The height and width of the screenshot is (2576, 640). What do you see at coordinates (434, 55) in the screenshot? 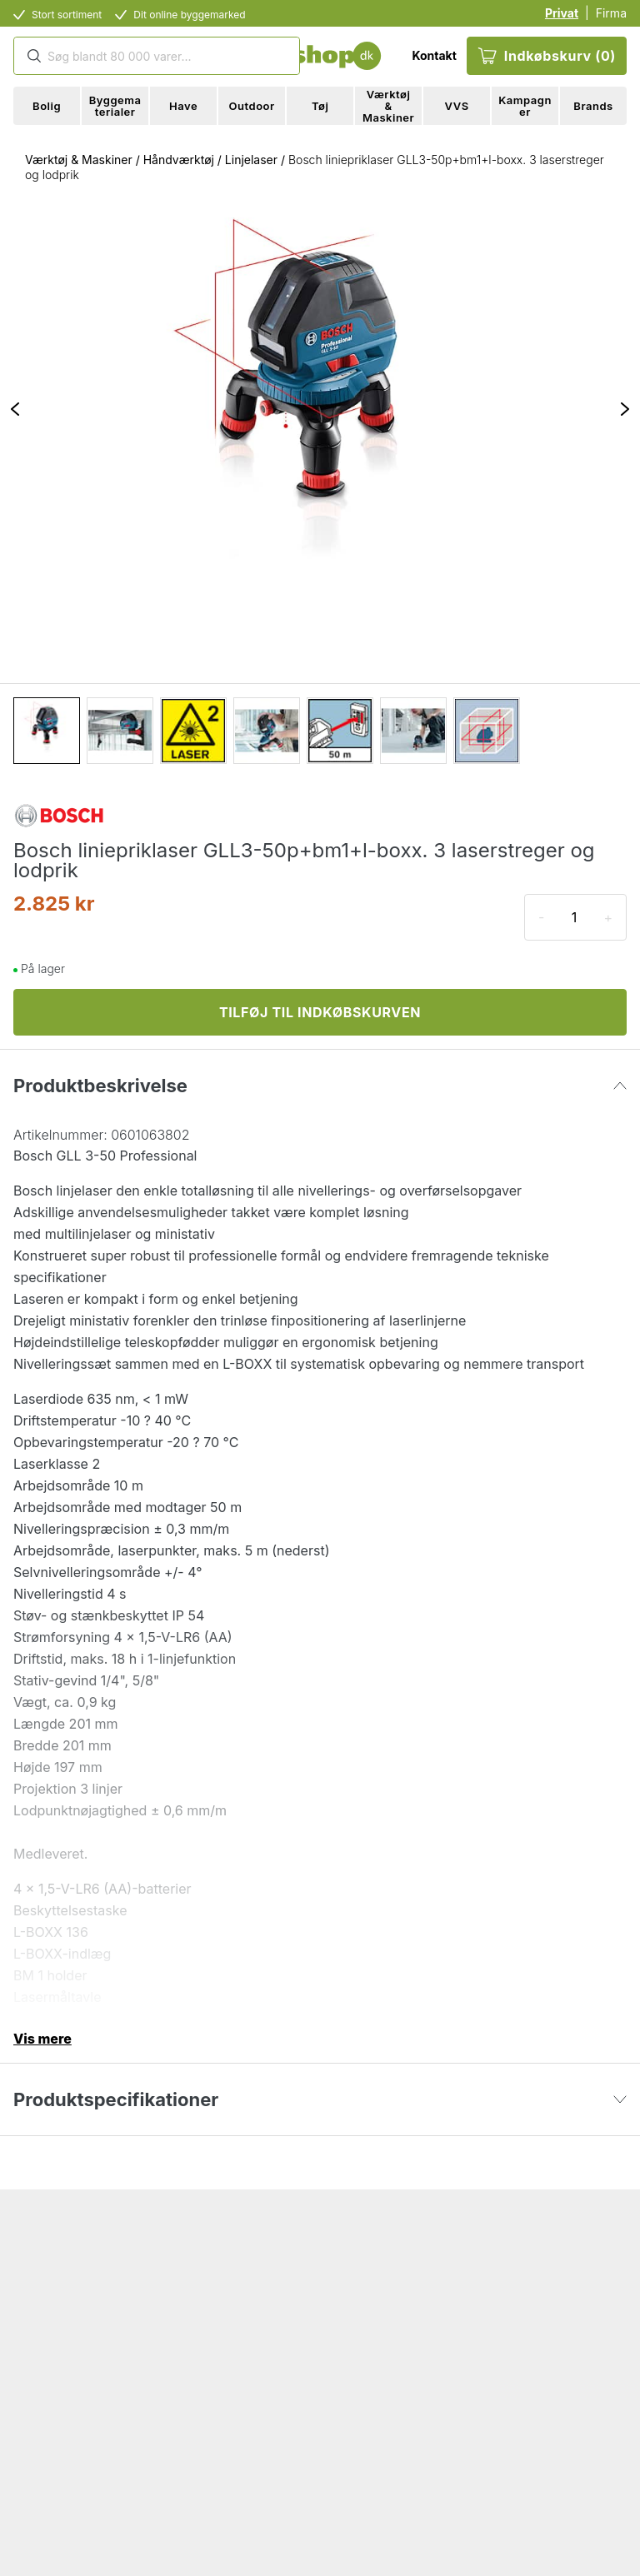
I see `Kontakt` at bounding box center [434, 55].